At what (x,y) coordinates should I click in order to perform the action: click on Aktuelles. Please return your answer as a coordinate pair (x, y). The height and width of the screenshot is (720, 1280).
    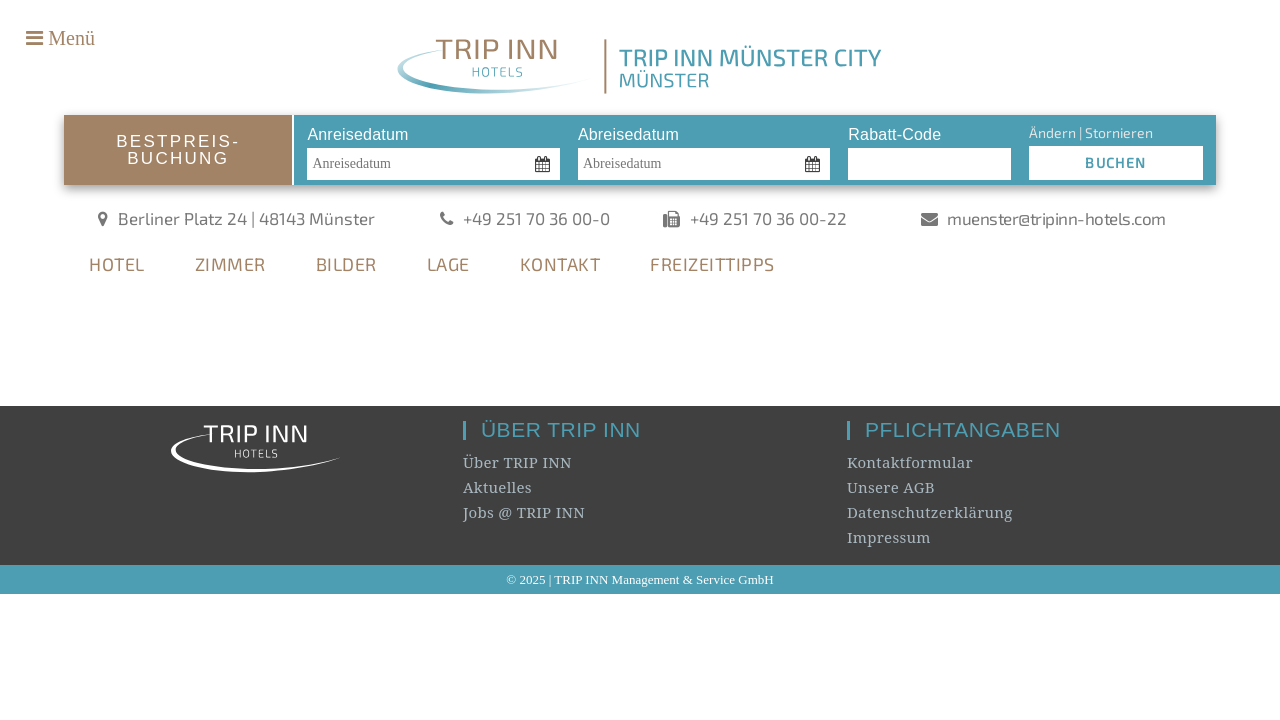
    Looking at the image, I should click on (497, 487).